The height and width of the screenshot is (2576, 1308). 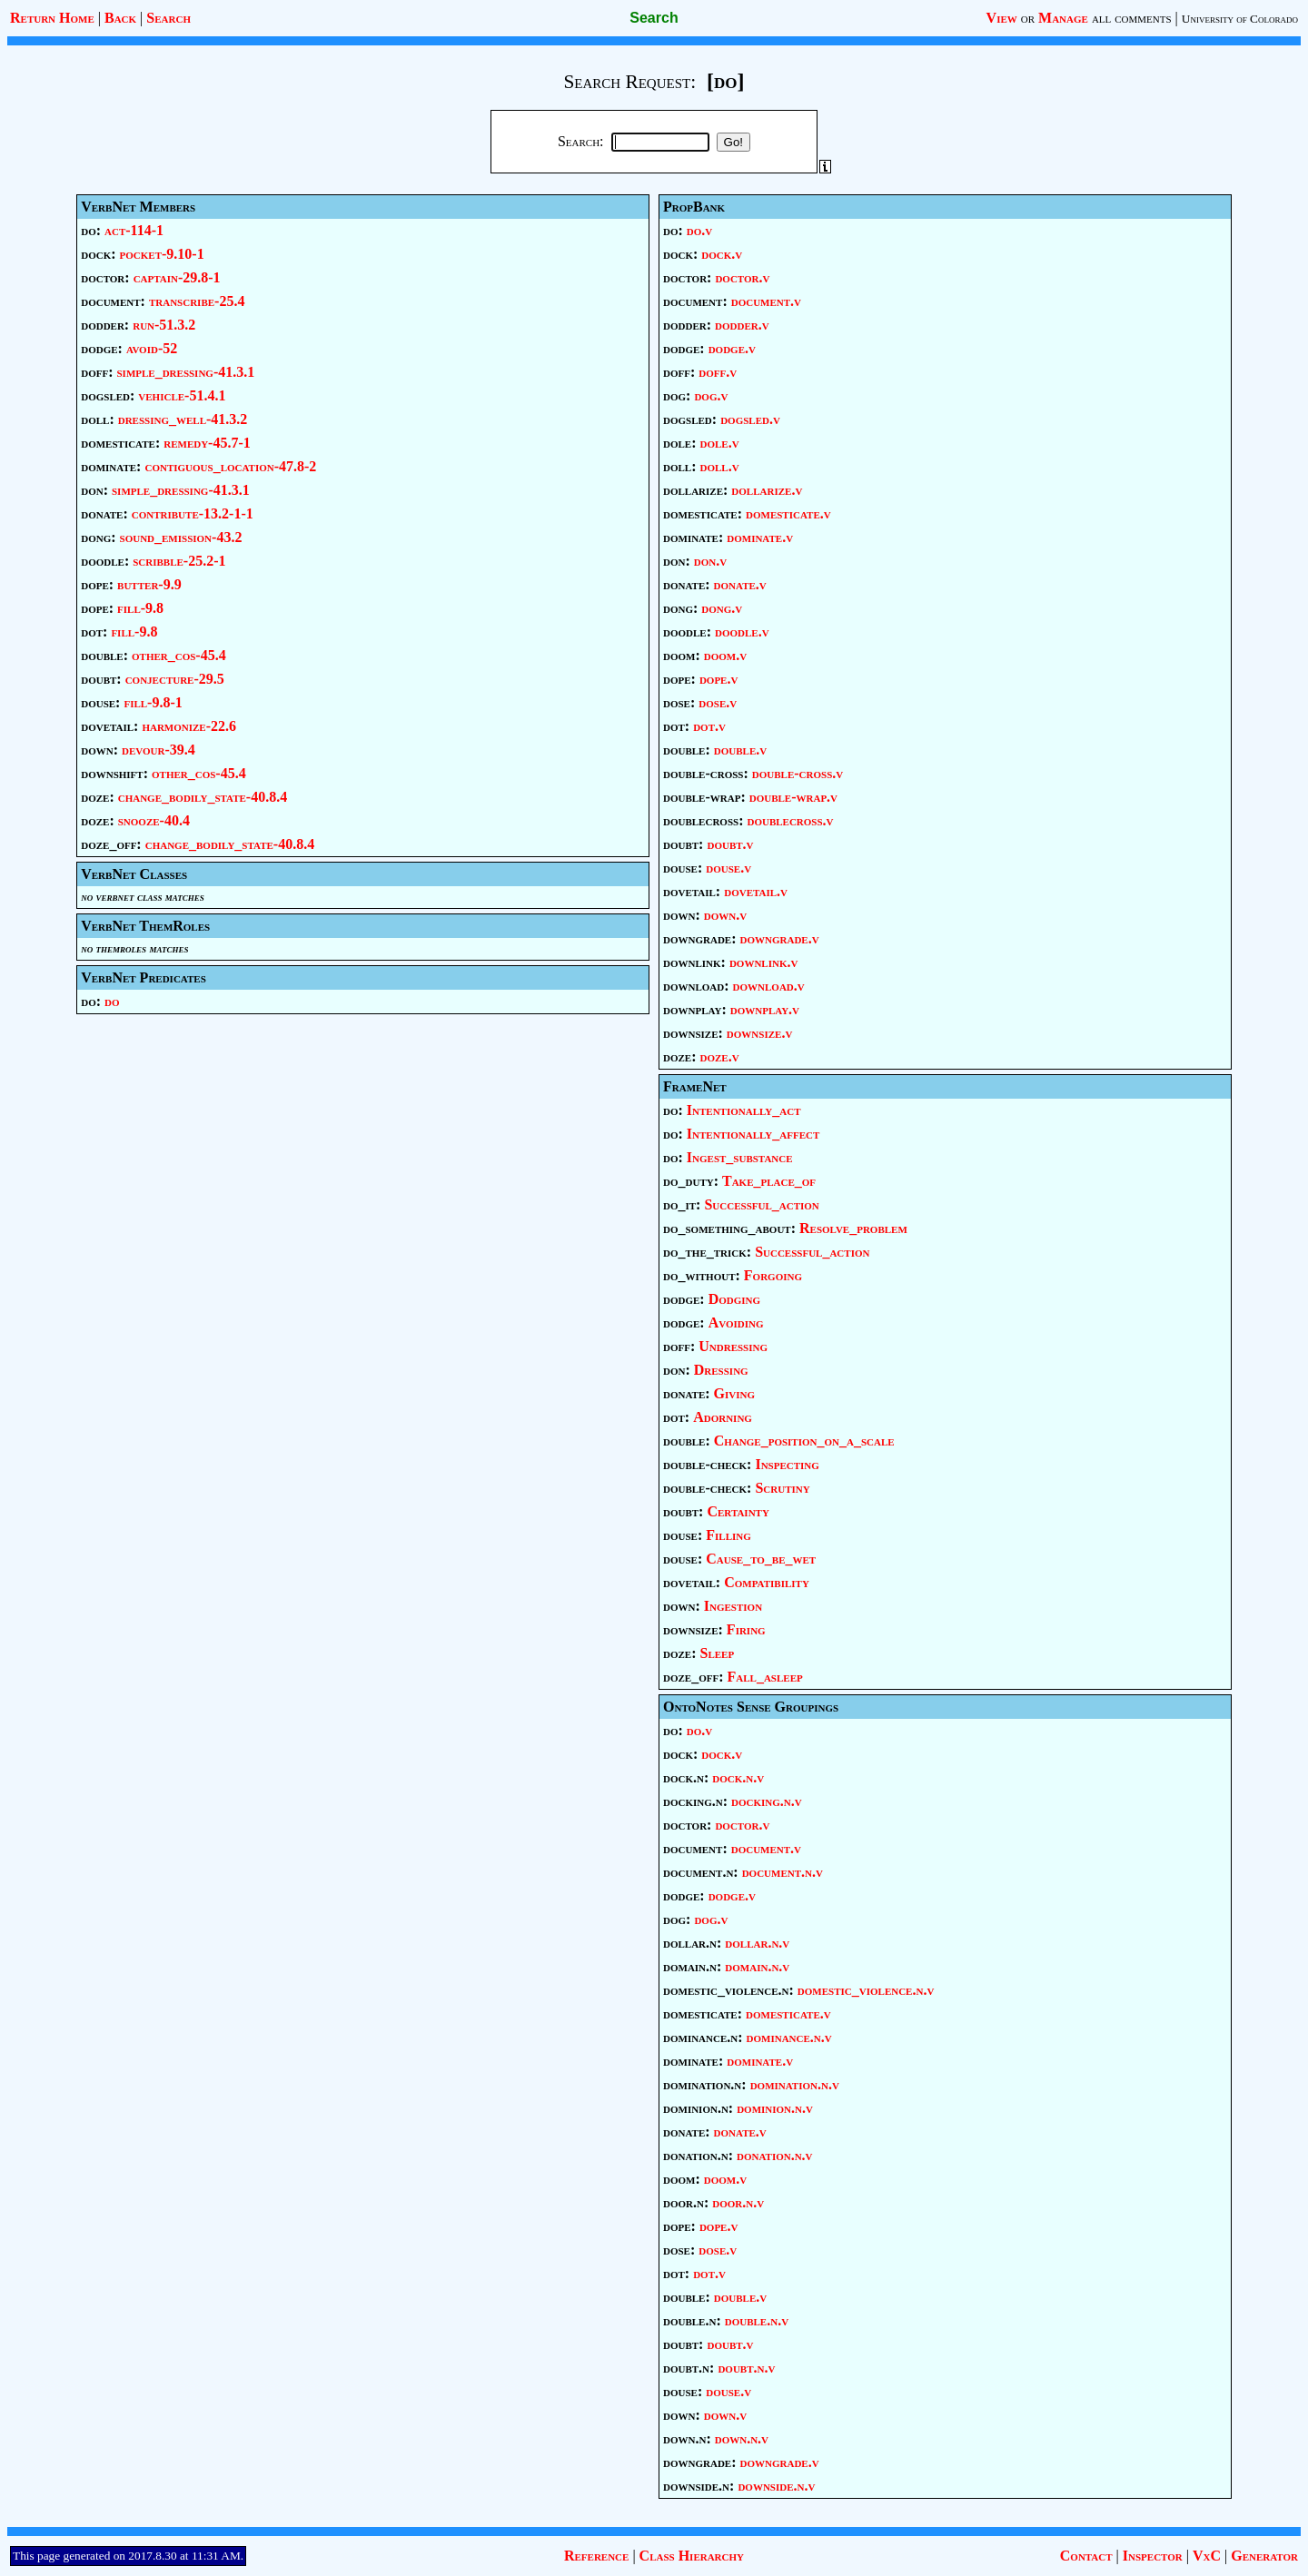 I want to click on contiguous_location-47.8-2, so click(x=230, y=466).